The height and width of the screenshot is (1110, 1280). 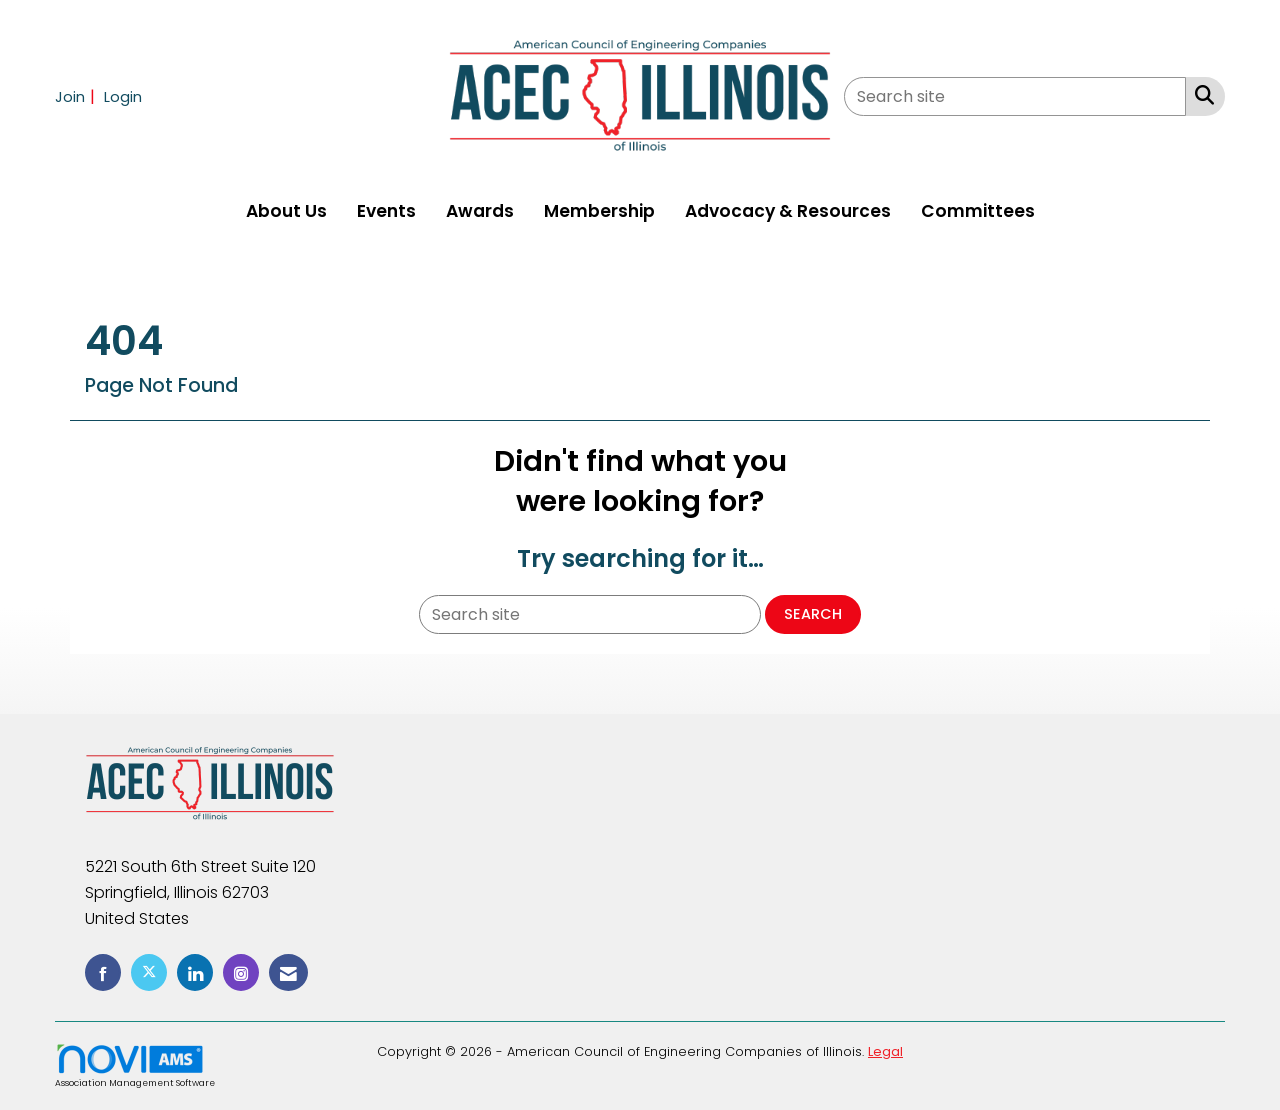 I want to click on Events, so click(x=386, y=211).